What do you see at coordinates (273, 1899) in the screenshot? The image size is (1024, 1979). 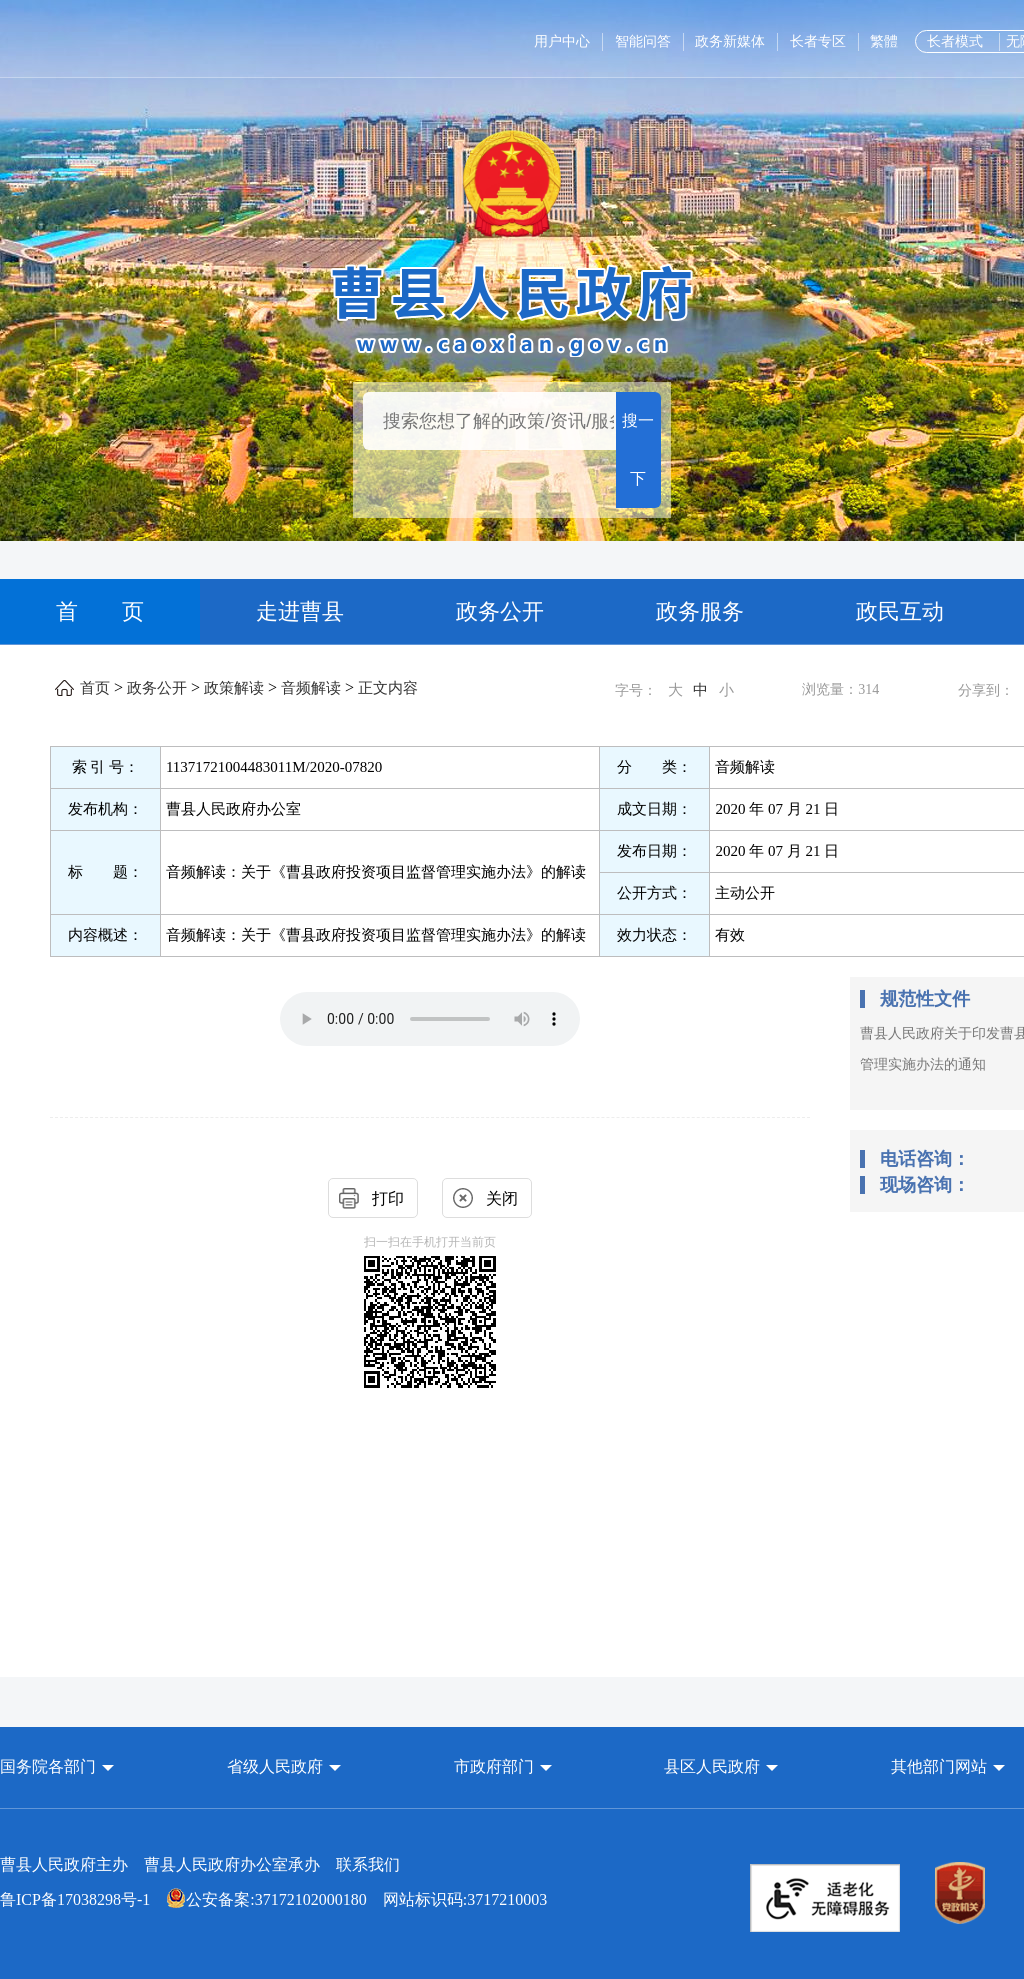 I see `网站标识码:3717210003 [公安备案:37172102000180 网站标识码:3717210003]` at bounding box center [273, 1899].